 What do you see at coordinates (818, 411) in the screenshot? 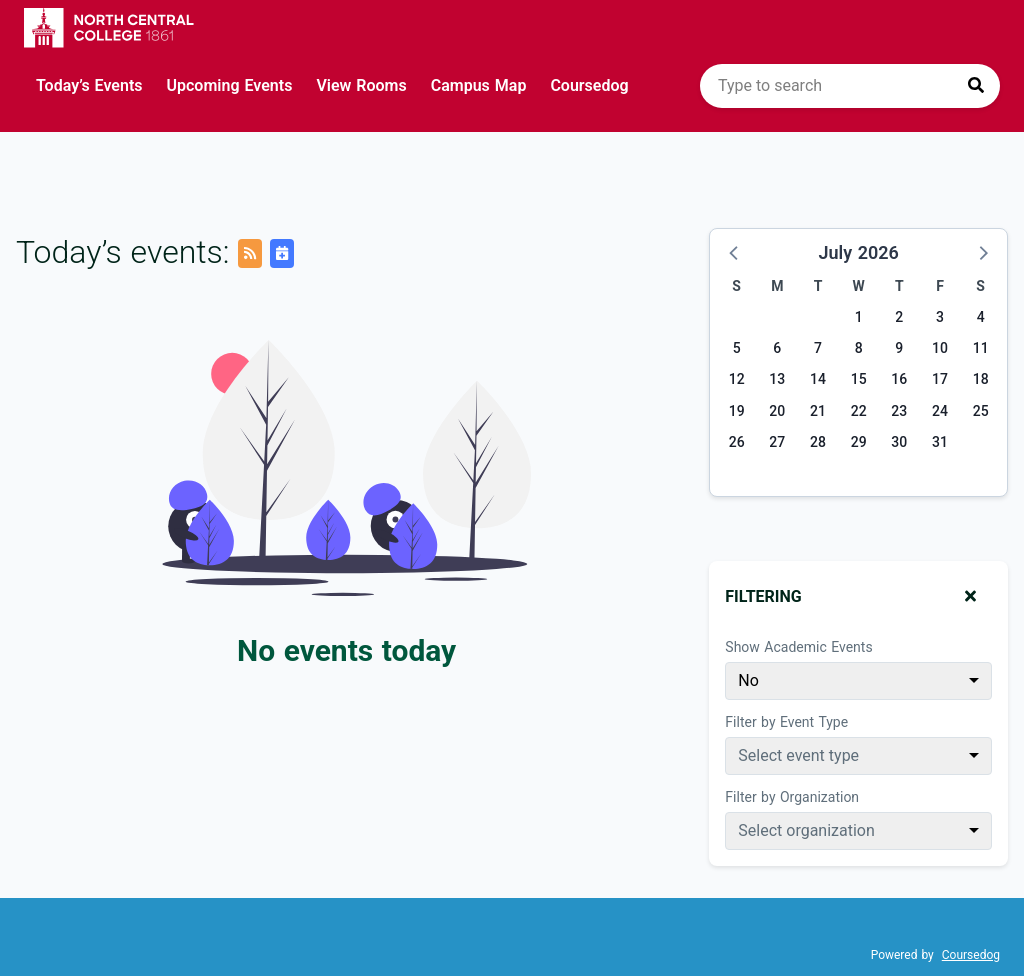
I see `21 [Tuesday, July 21, 2026]` at bounding box center [818, 411].